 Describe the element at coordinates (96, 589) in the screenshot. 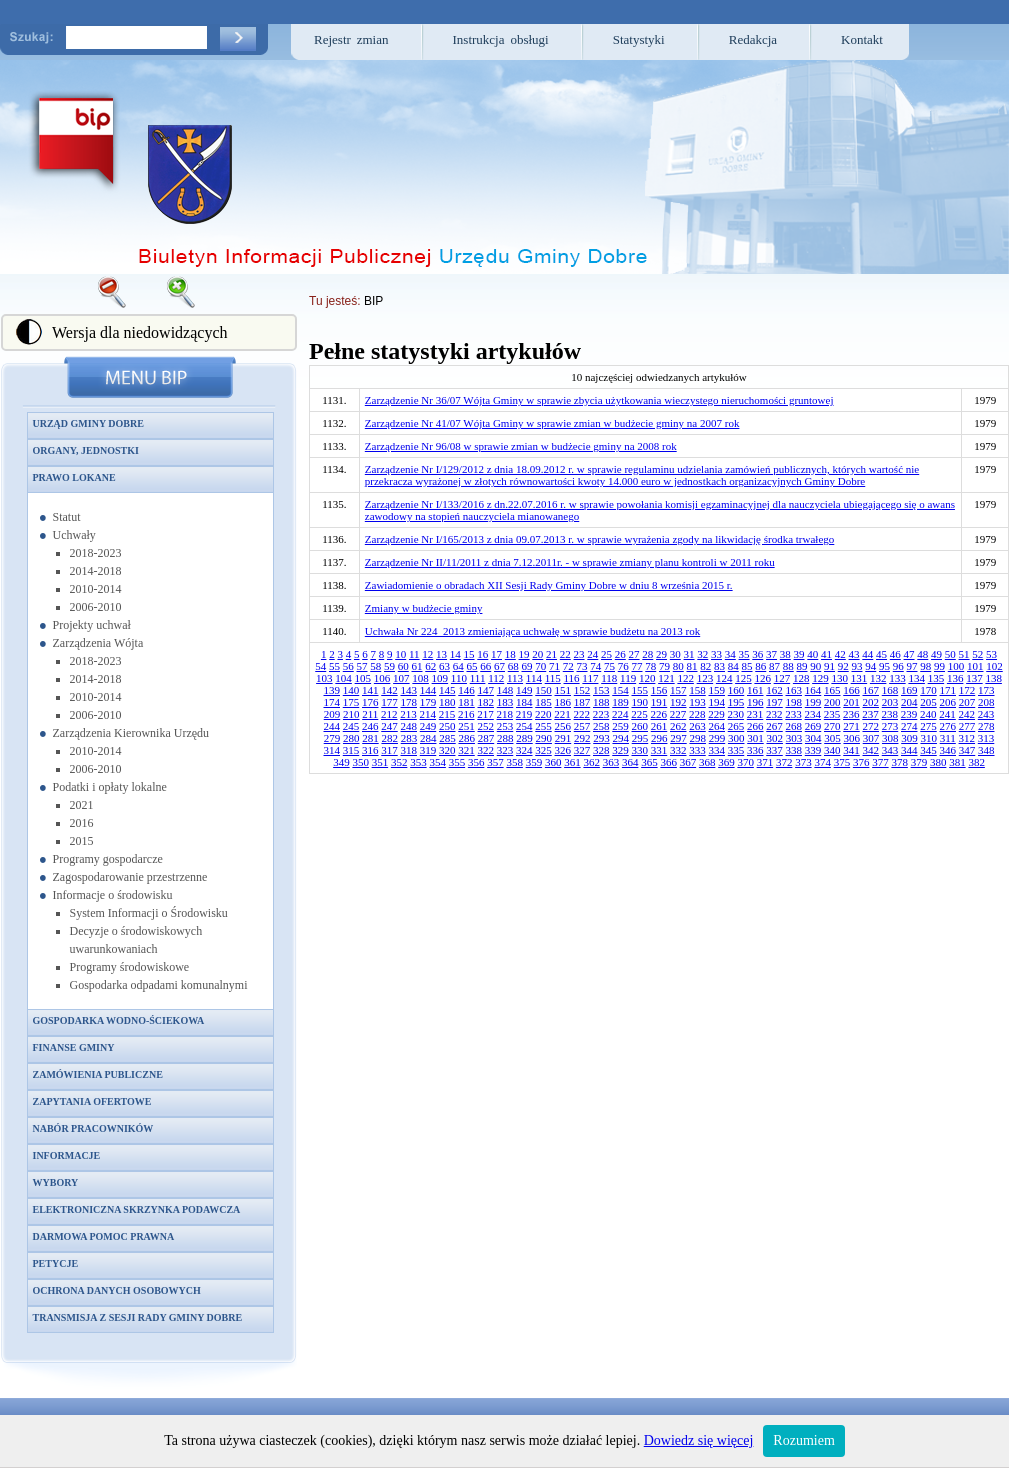

I see `2010-2014` at that location.